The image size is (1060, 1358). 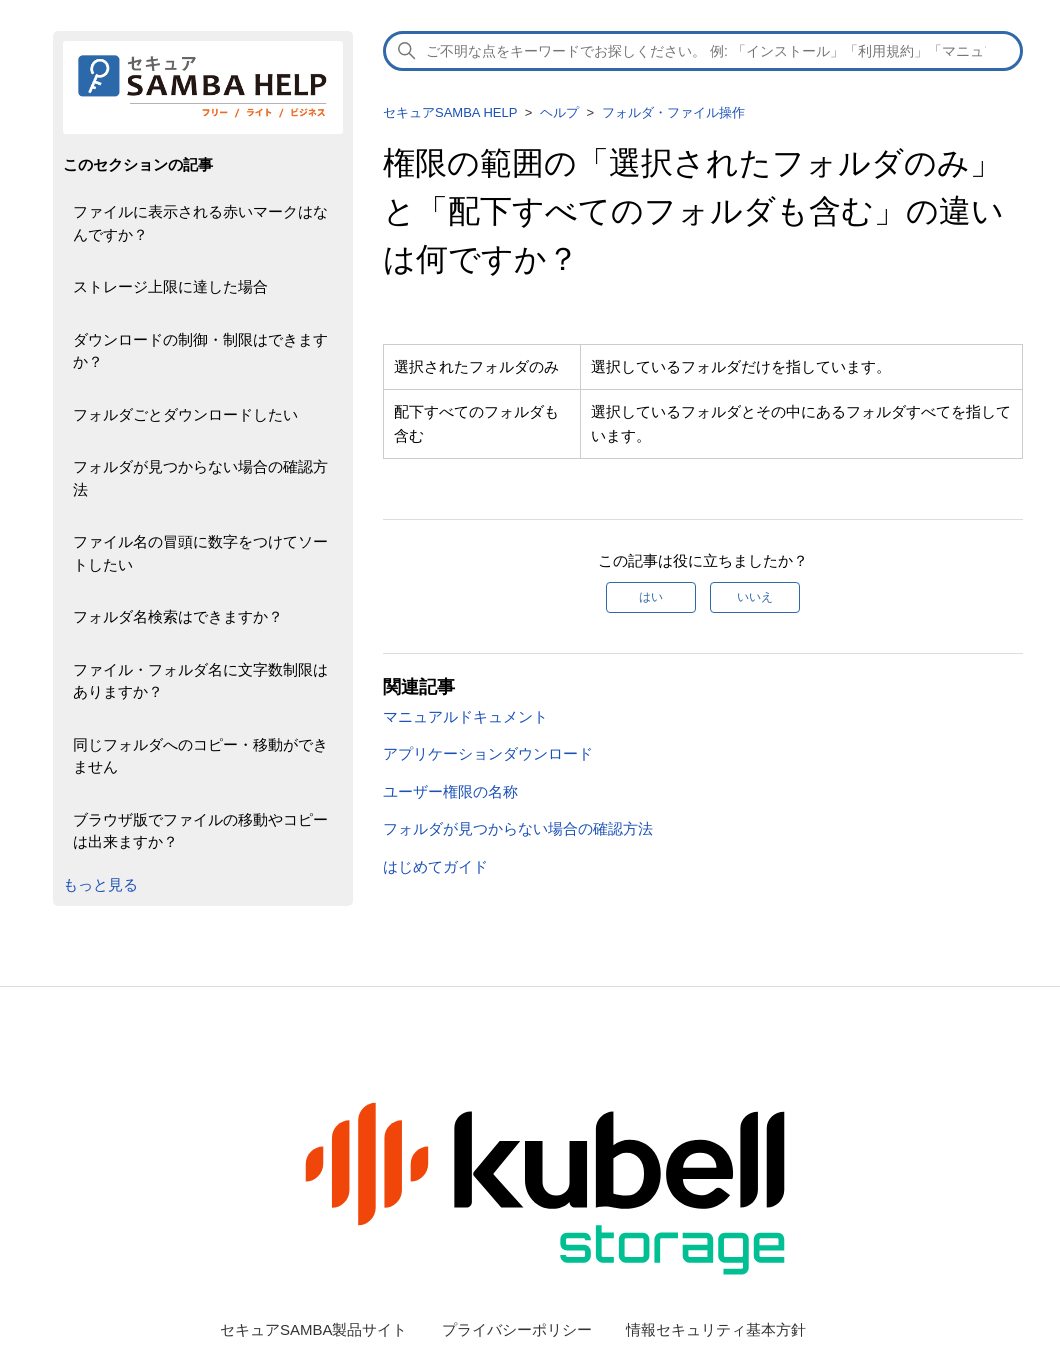 I want to click on いいえ [この記事は役に立たなかった], so click(x=755, y=597).